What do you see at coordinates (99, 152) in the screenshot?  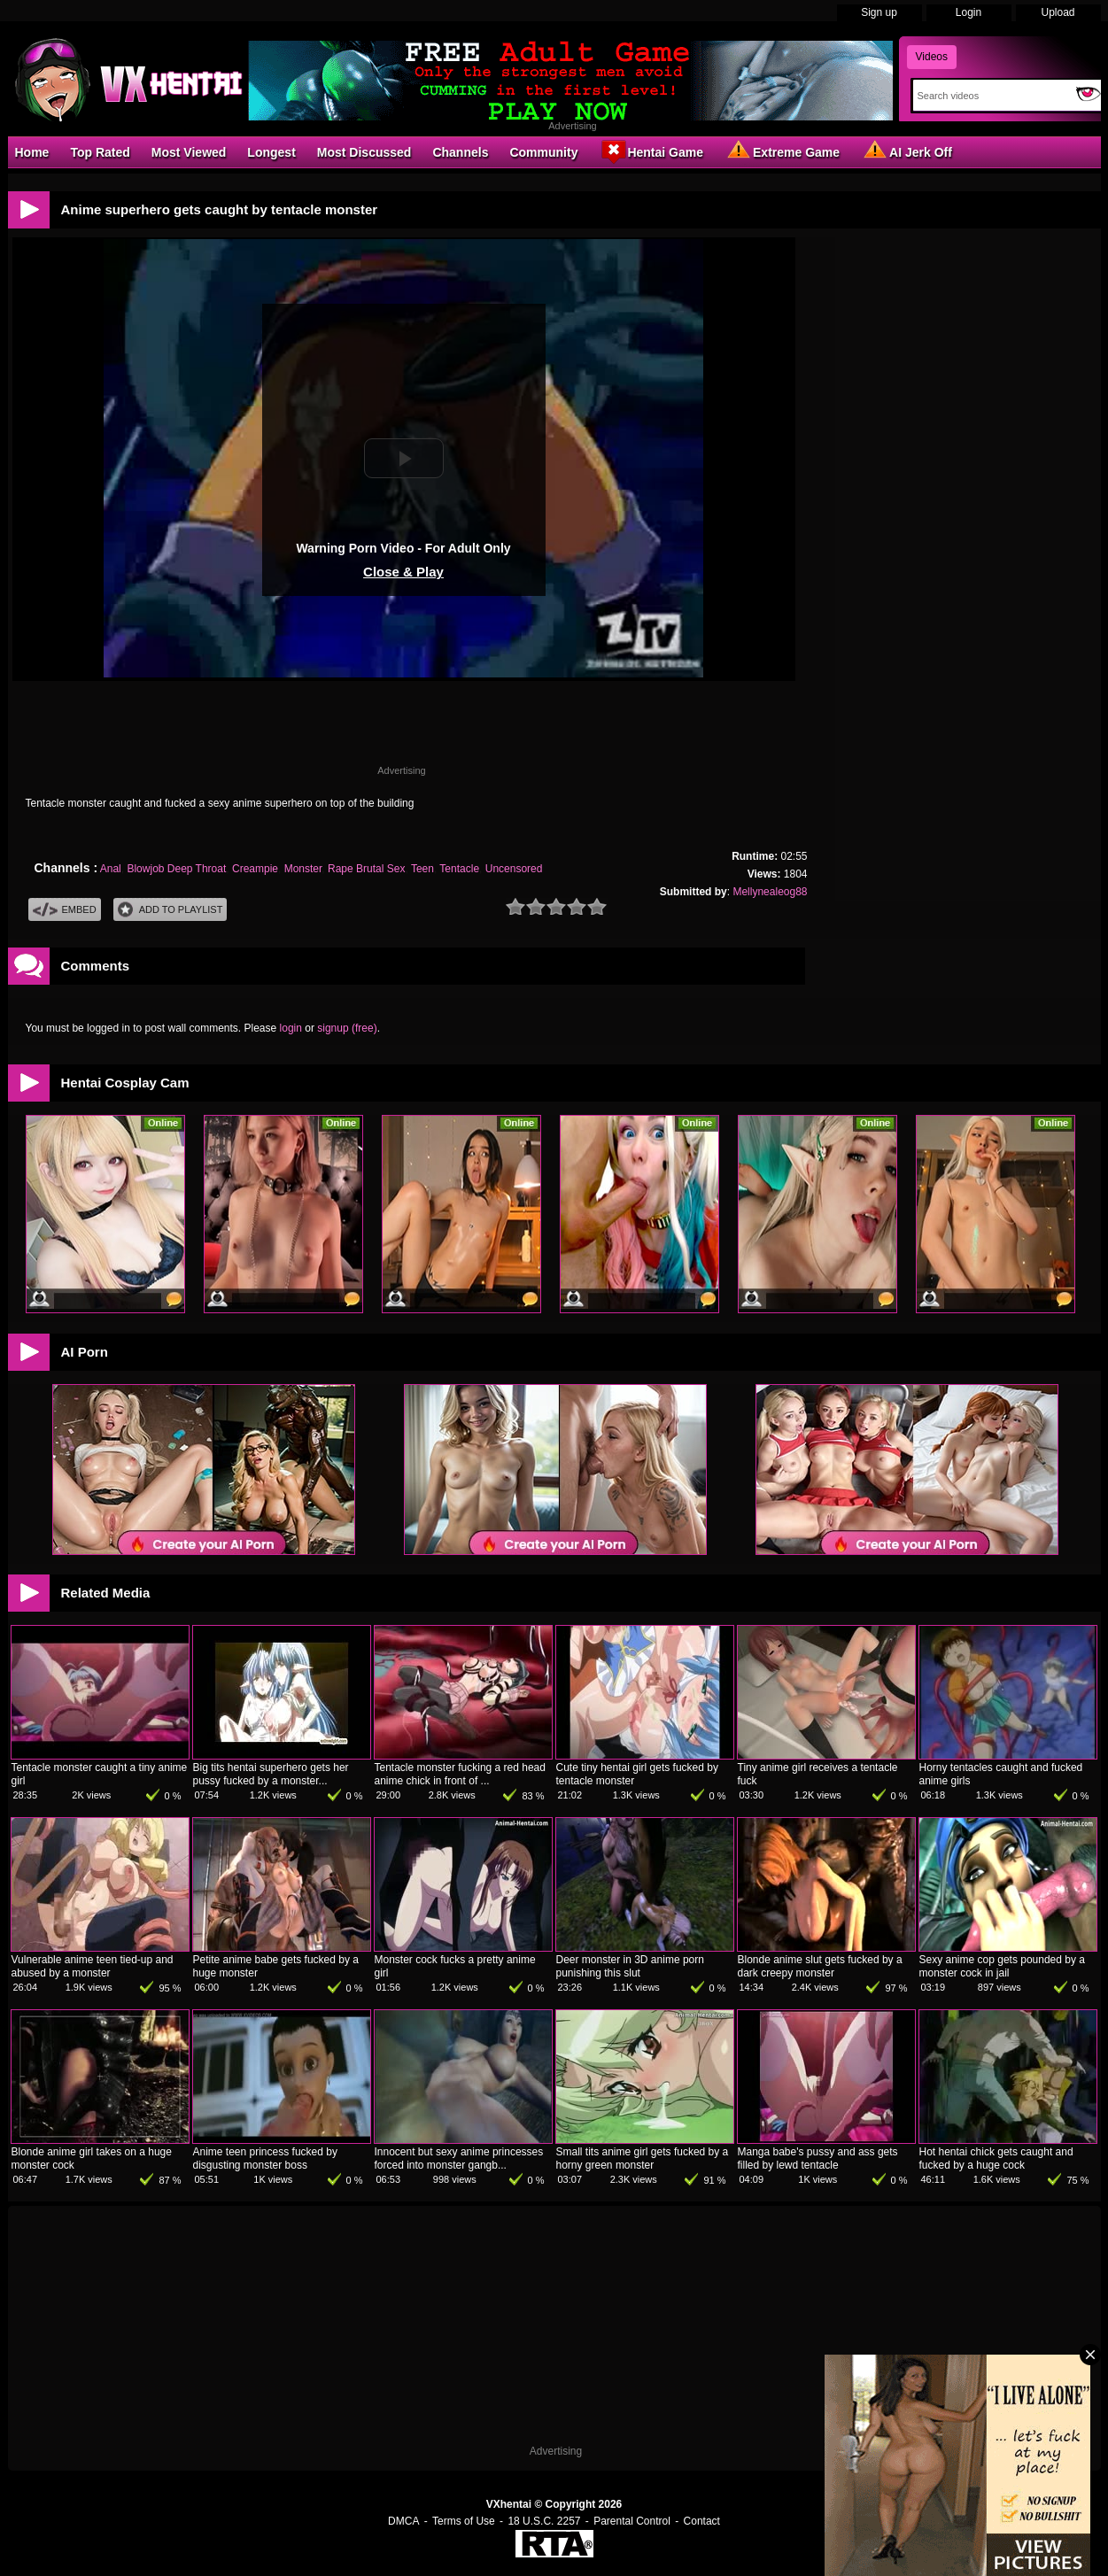 I see `Top Rated` at bounding box center [99, 152].